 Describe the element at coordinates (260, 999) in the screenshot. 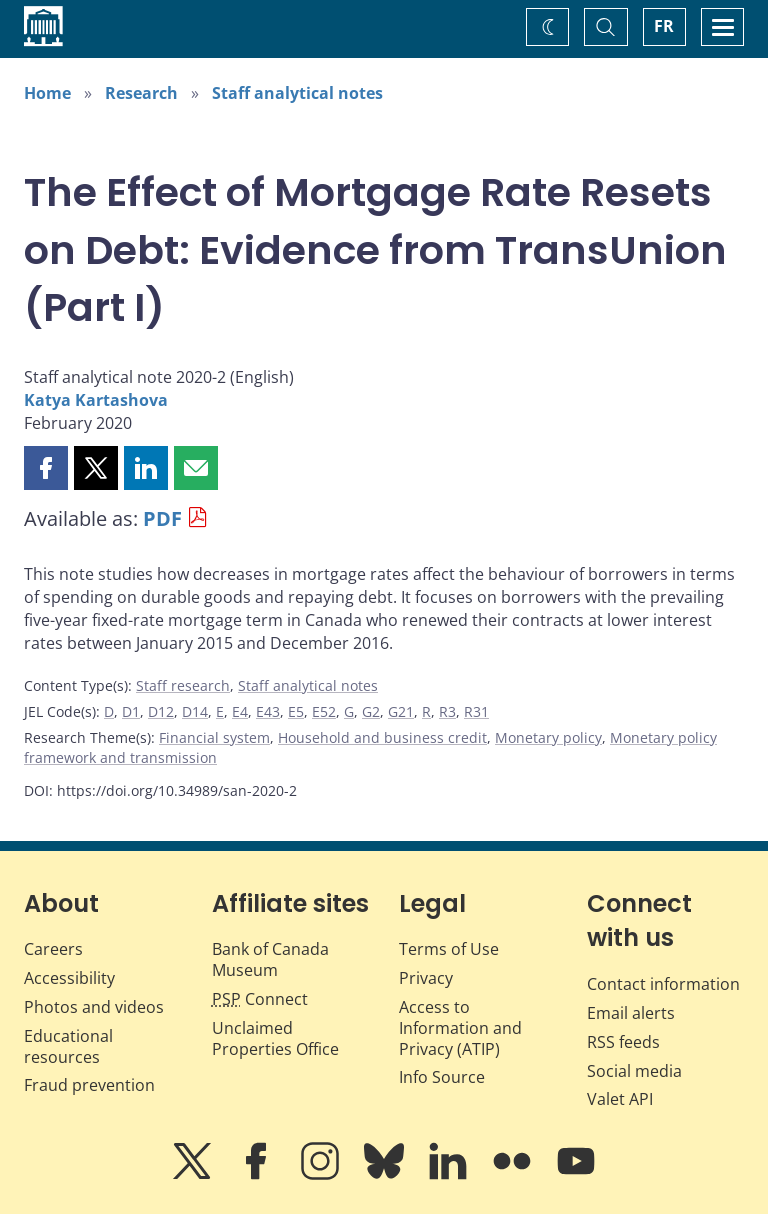

I see `Connect` at that location.